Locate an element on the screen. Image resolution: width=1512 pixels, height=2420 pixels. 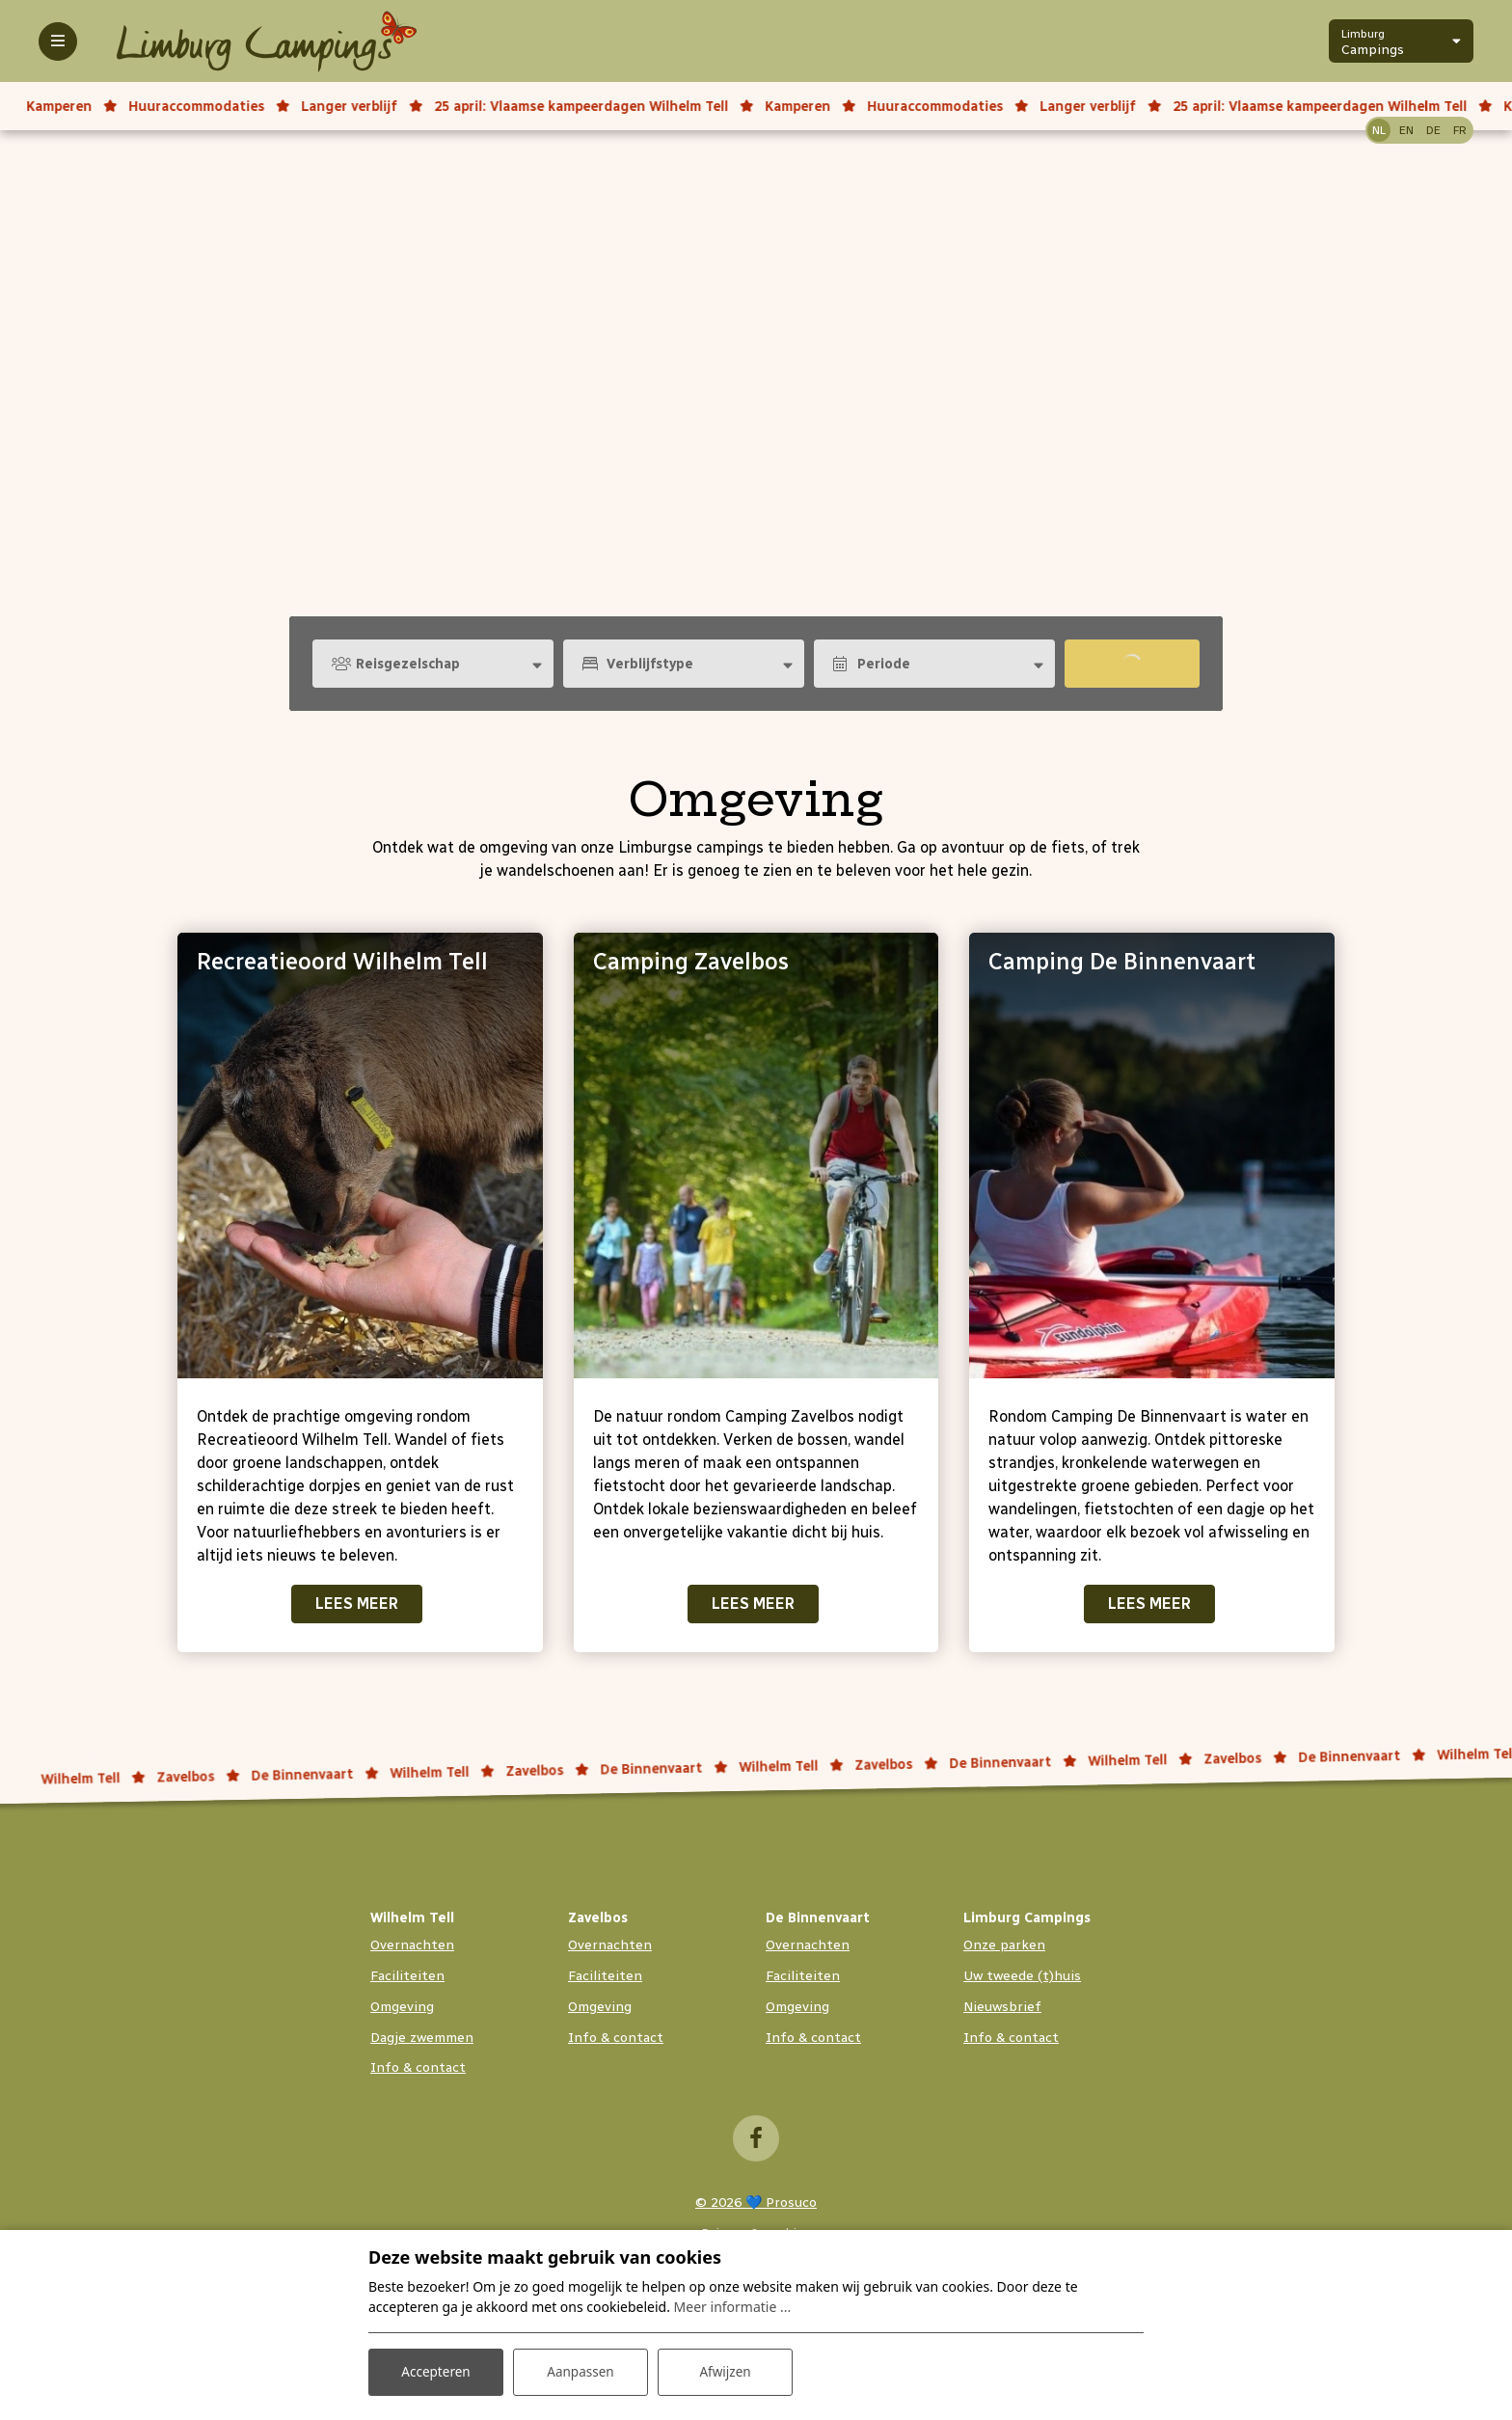
Omgeving is located at coordinates (402, 2007).